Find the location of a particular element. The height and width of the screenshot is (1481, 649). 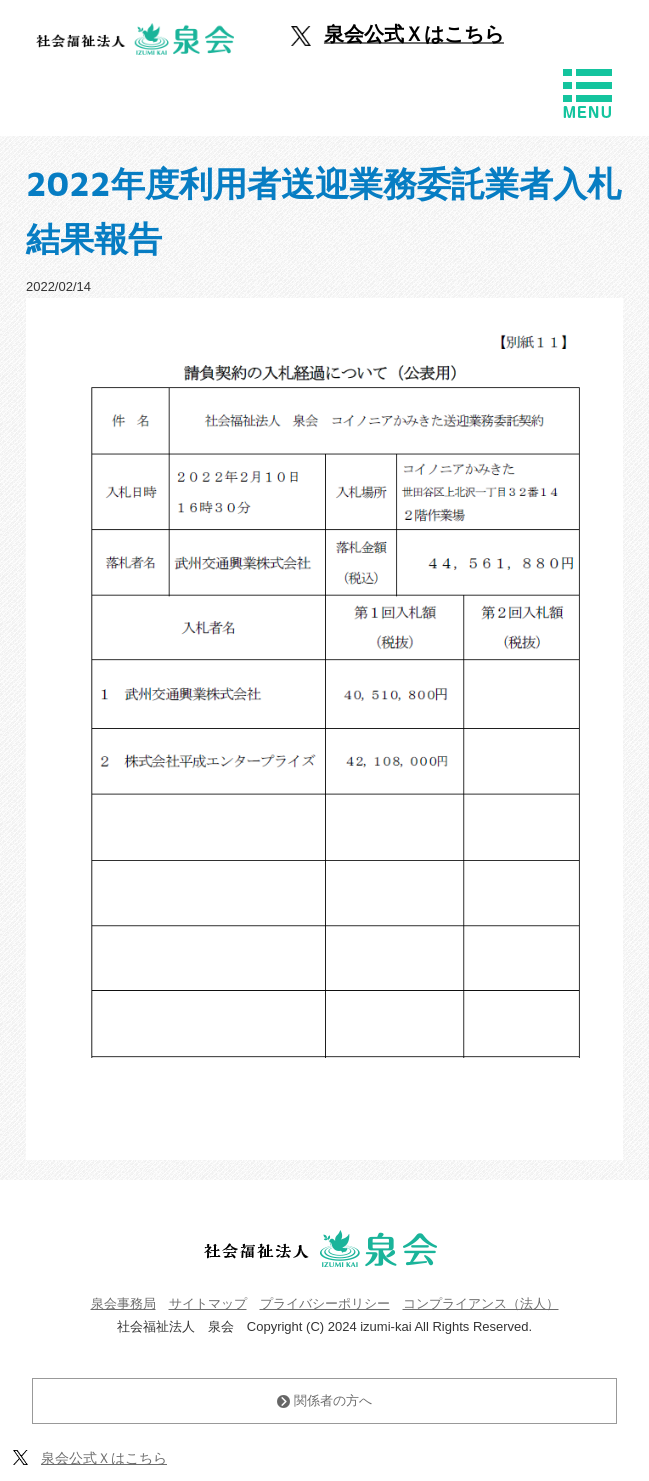

プライバシーポリシー is located at coordinates (325, 1303).